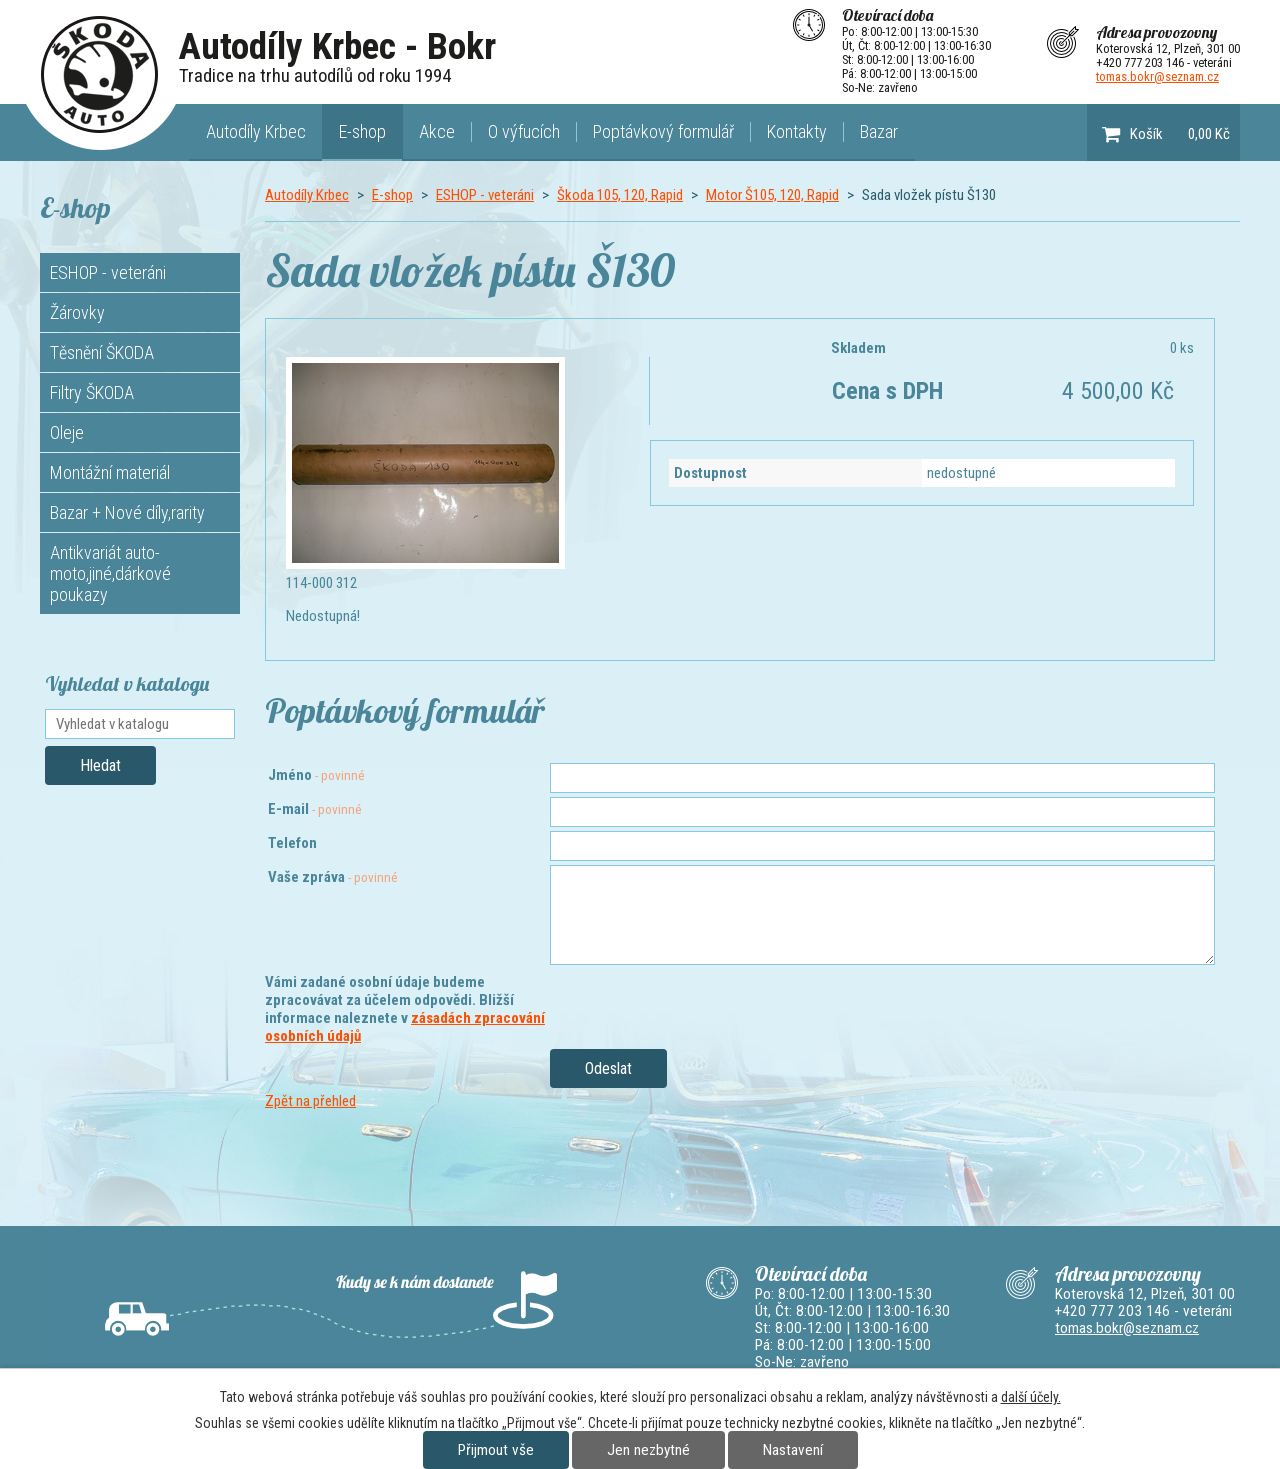 This screenshot has width=1280, height=1469. I want to click on O výfucích, so click(524, 131).